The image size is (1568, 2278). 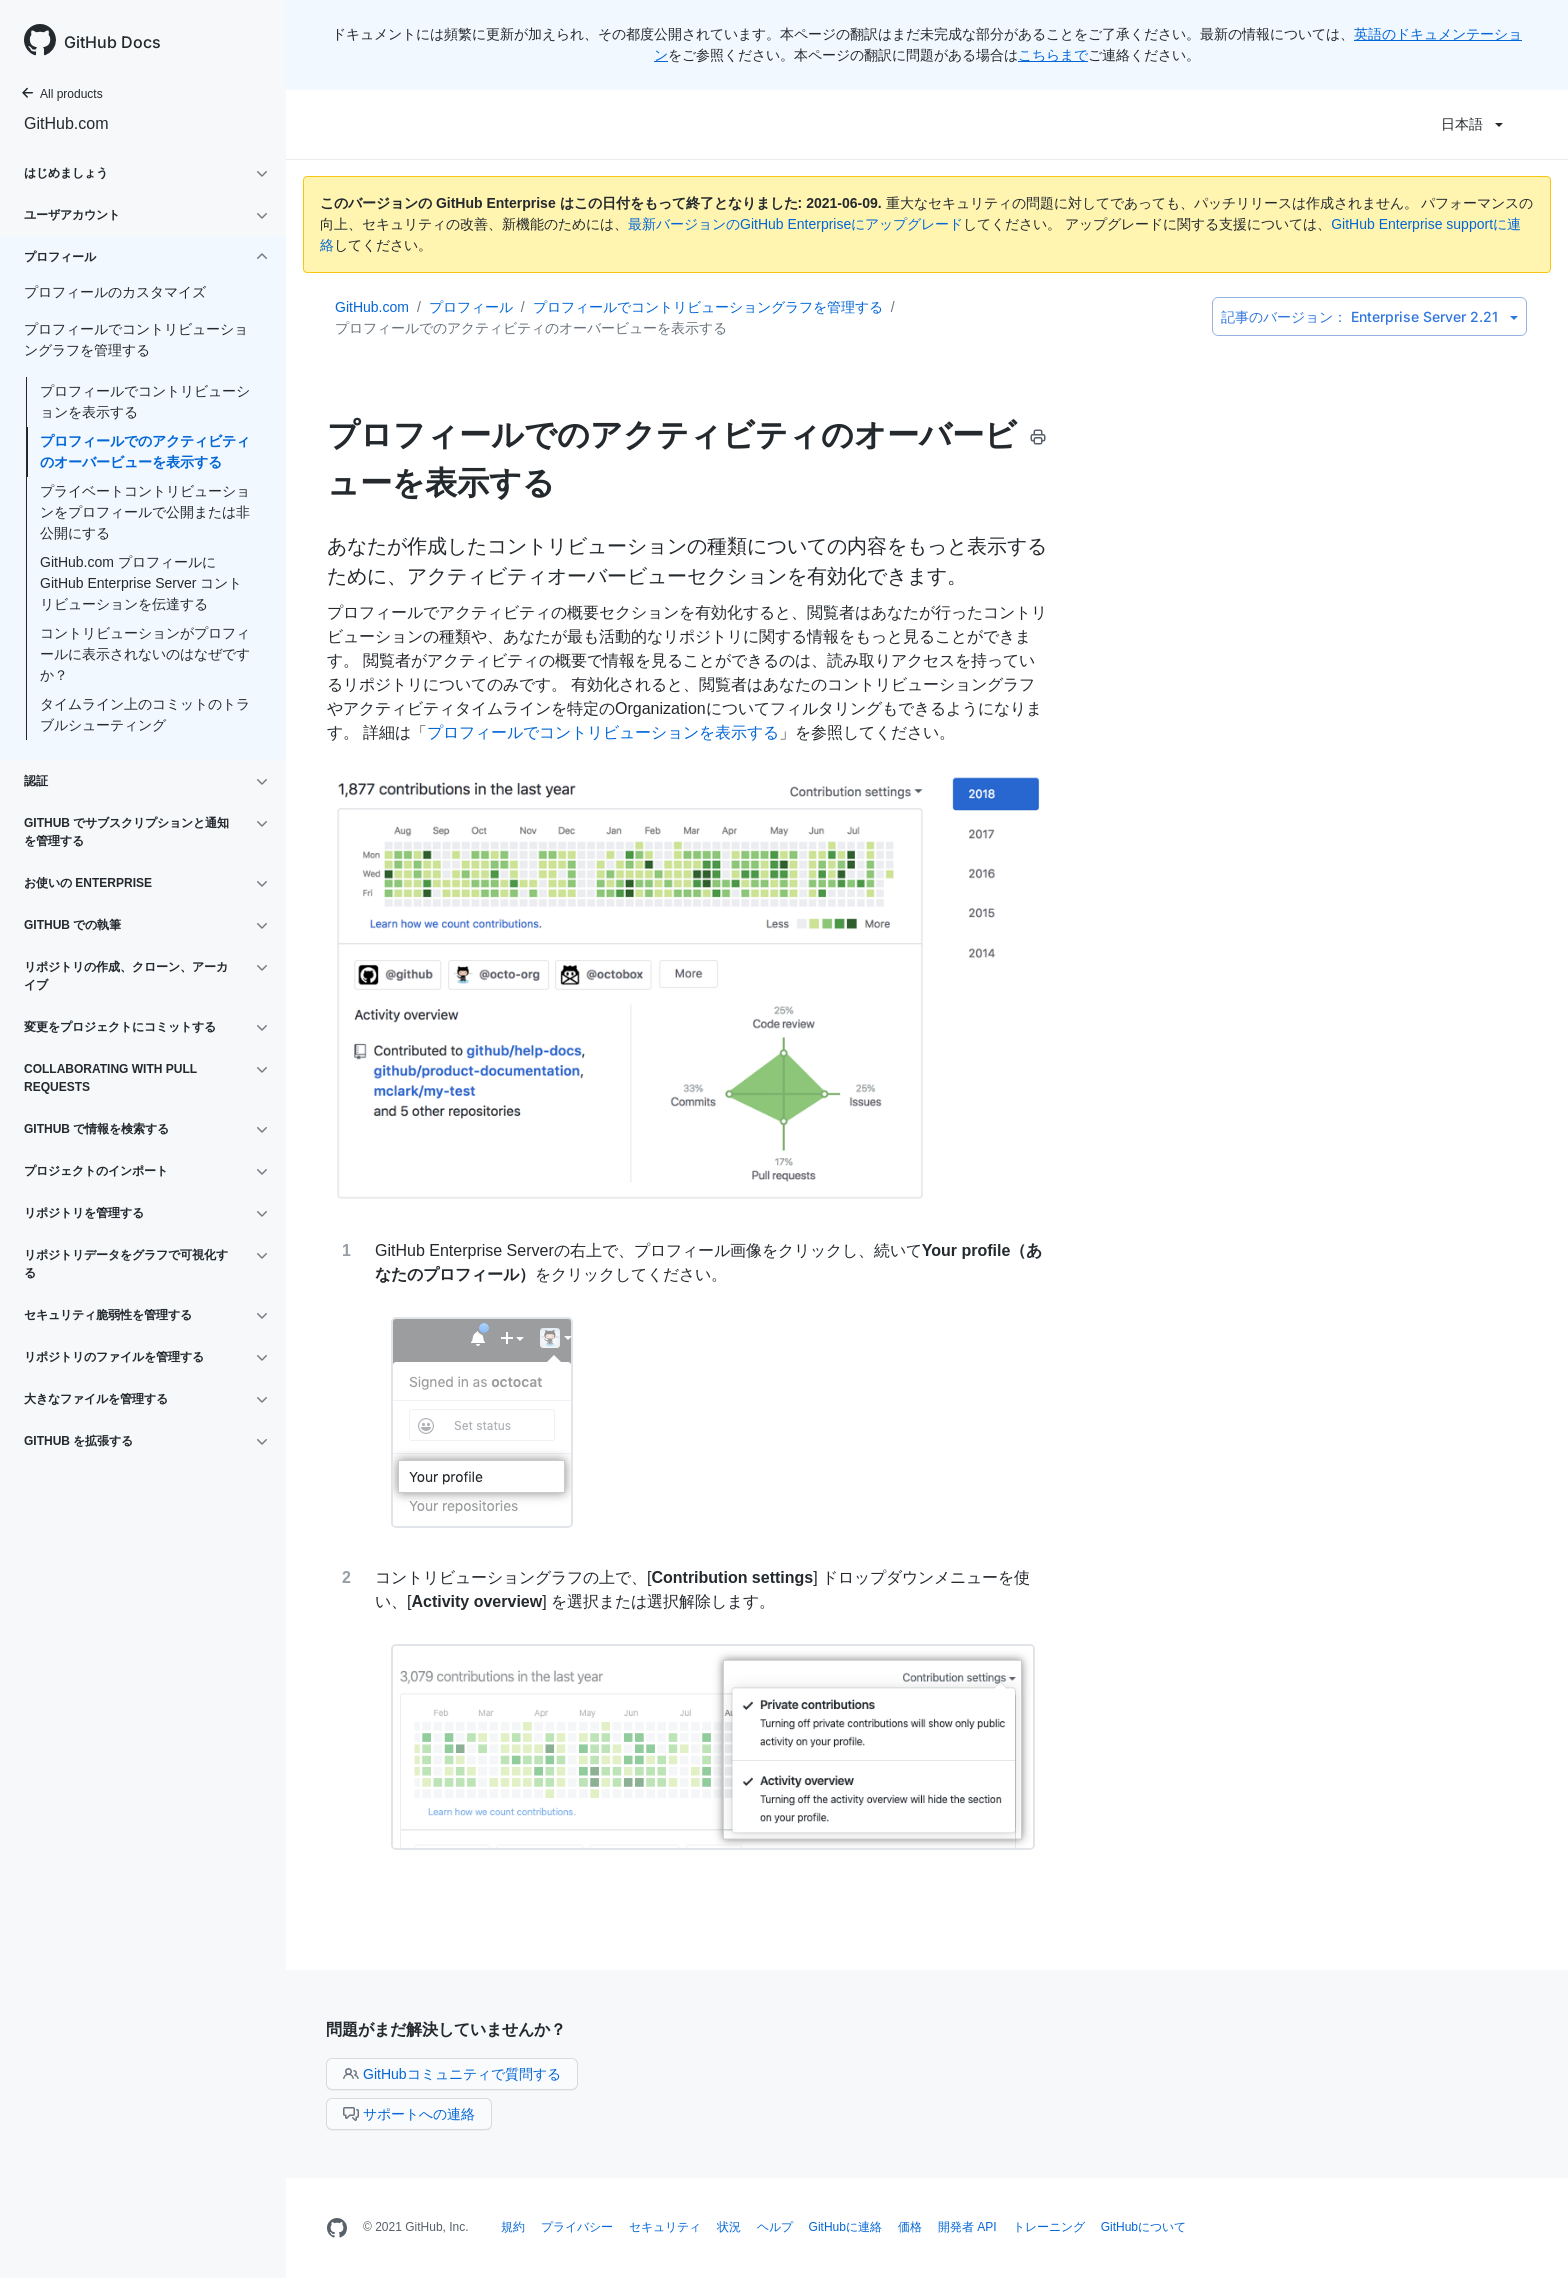 I want to click on GitHubに連絡, so click(x=845, y=2227).